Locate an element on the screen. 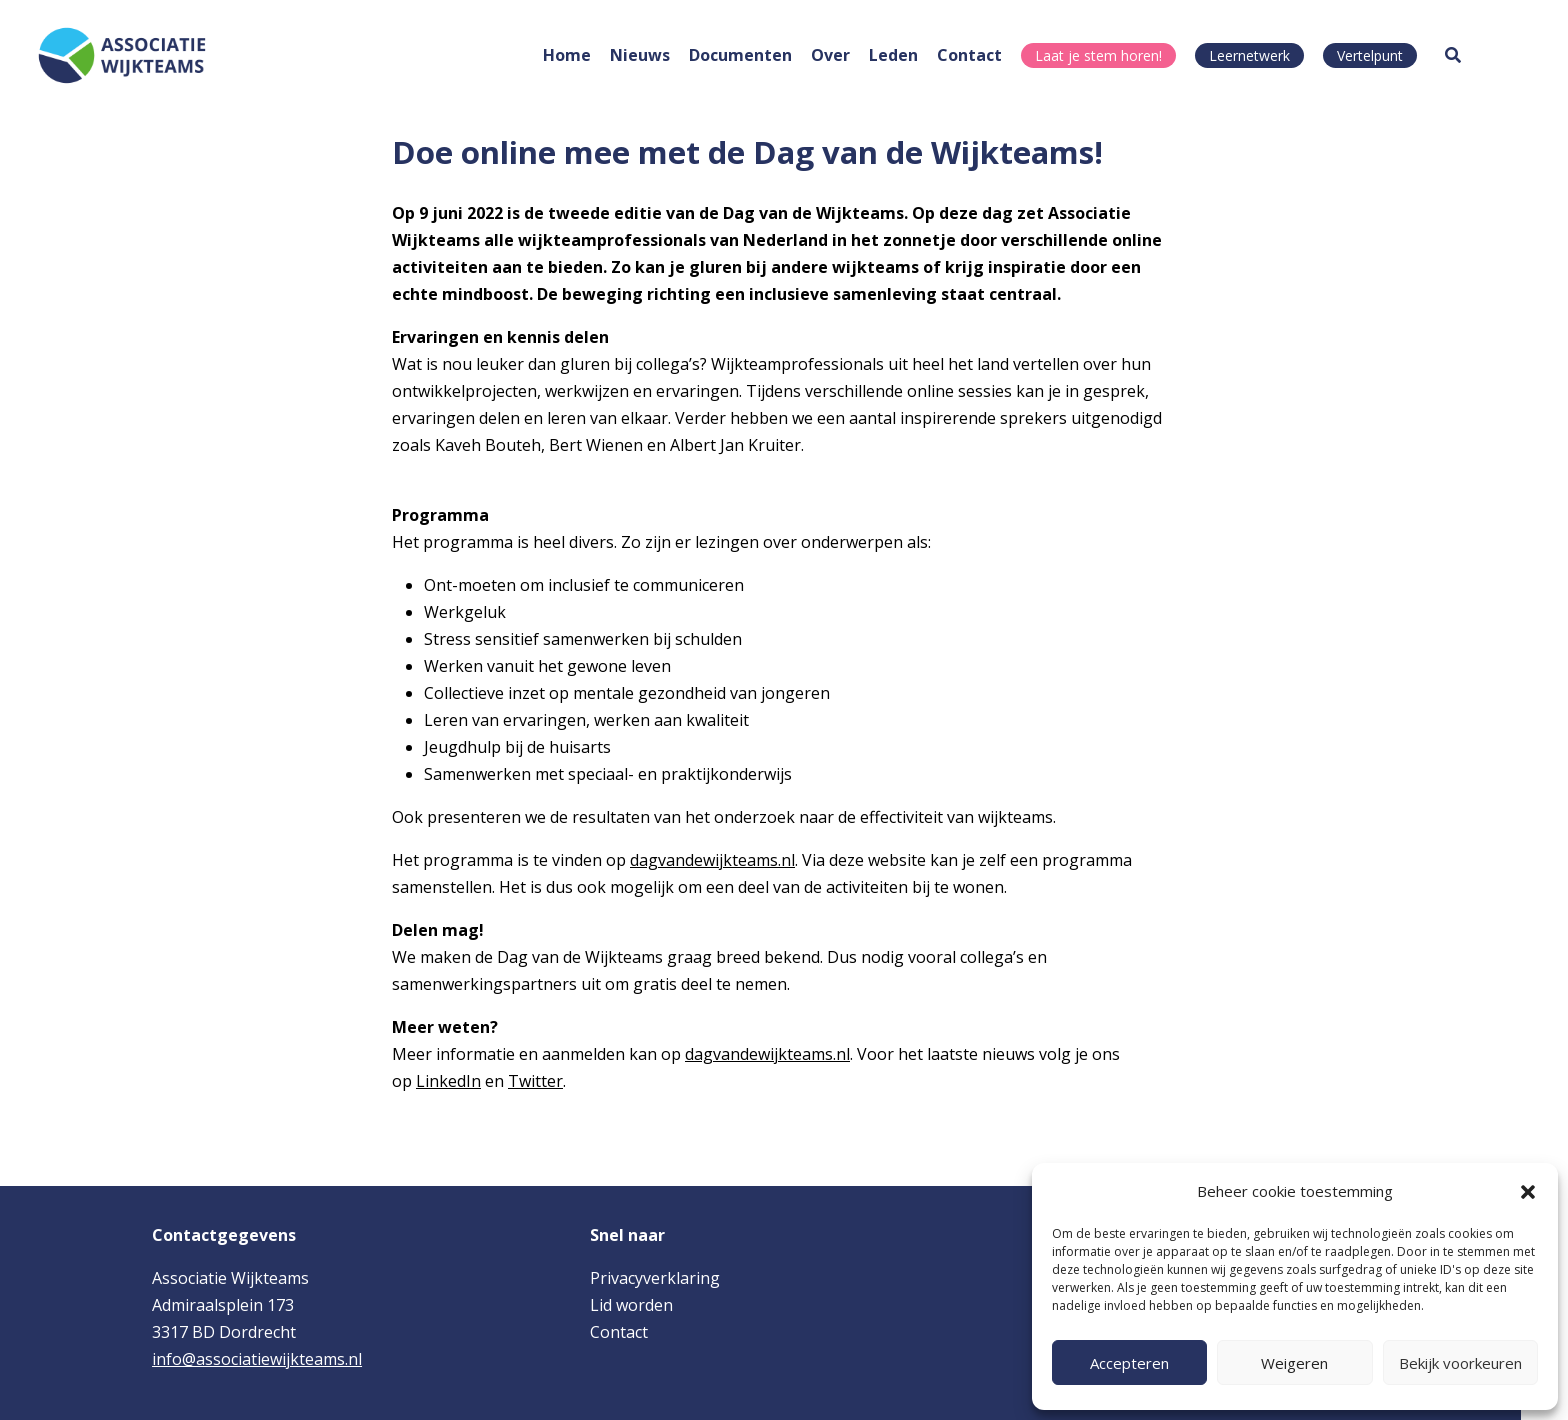 This screenshot has height=1420, width=1568. Lid worden is located at coordinates (631, 1305).